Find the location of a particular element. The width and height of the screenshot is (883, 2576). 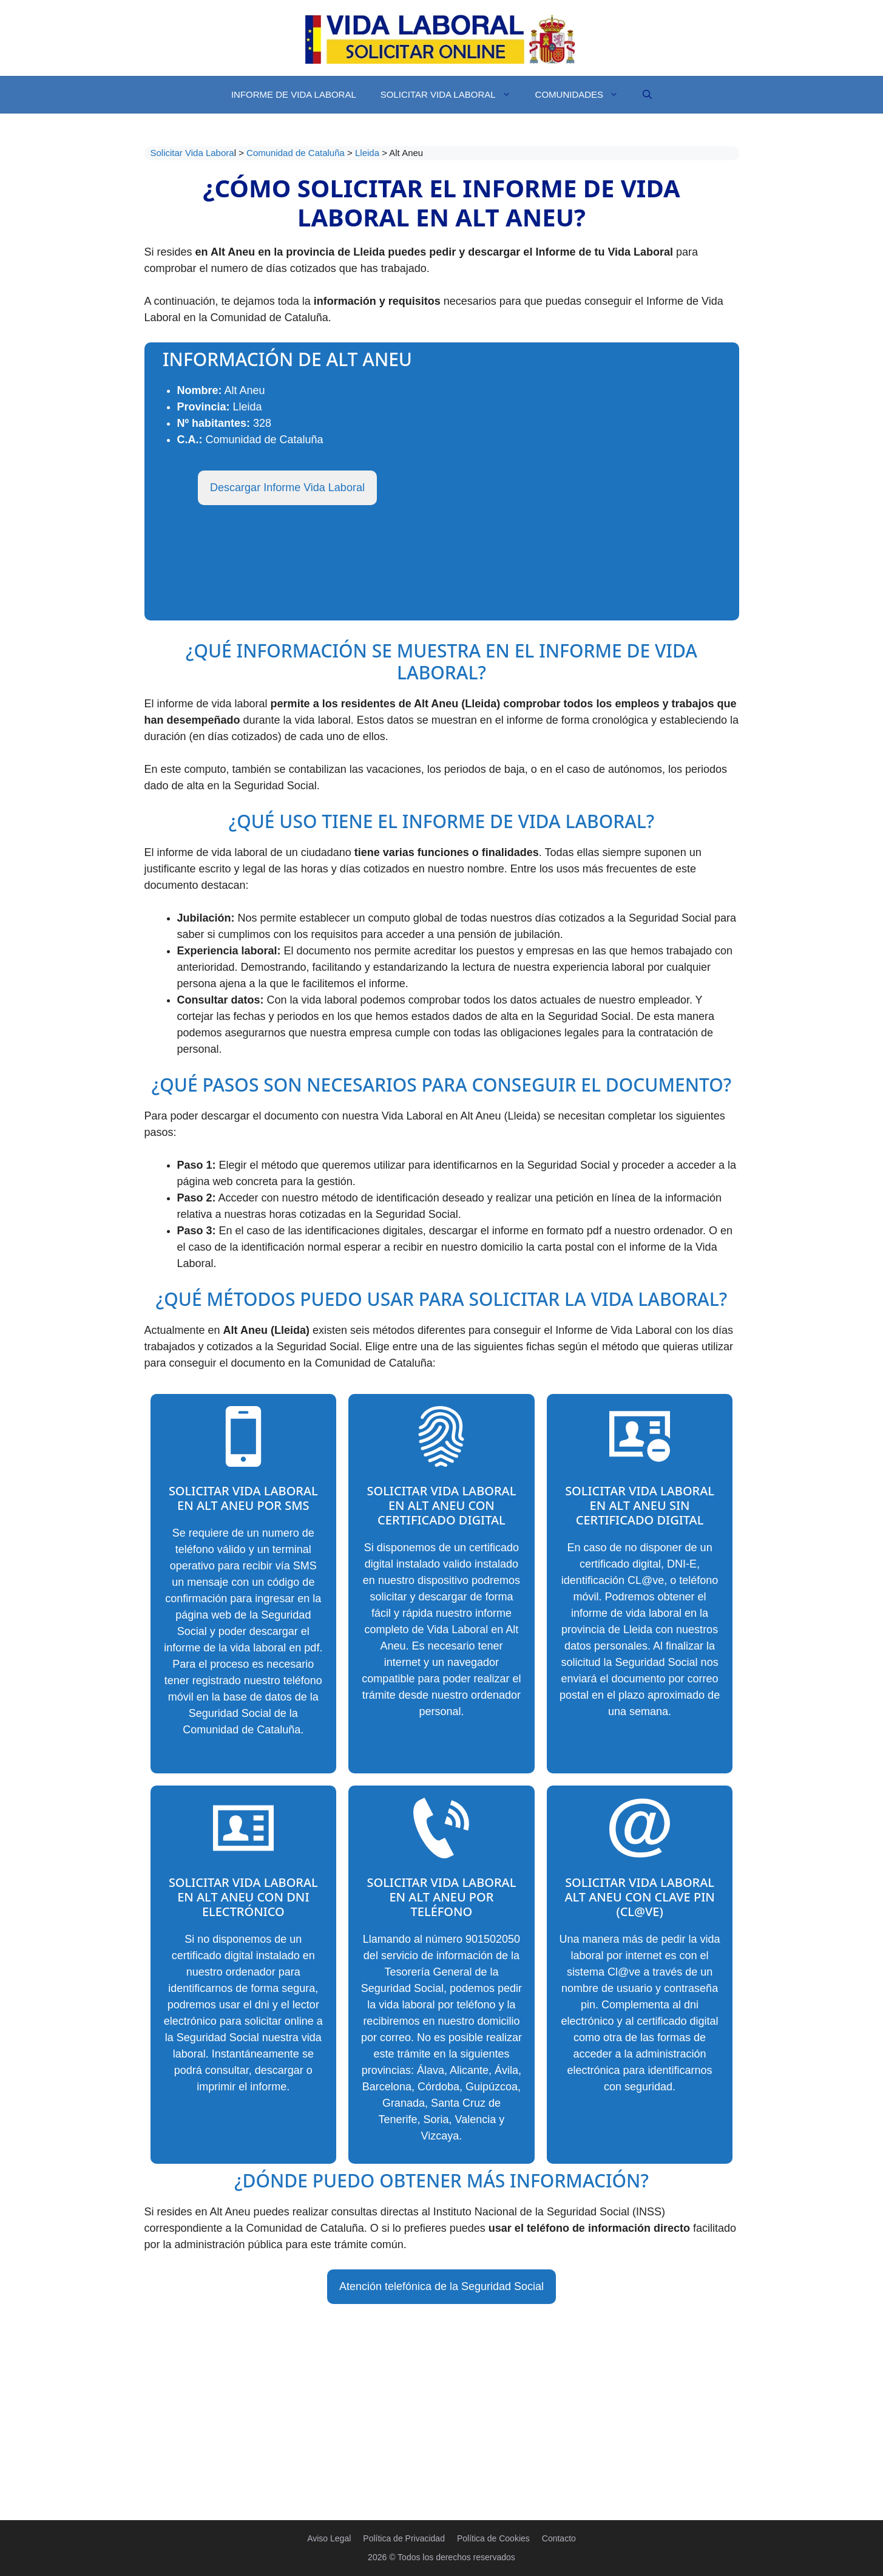

Comunidad de Cataluña is located at coordinates (296, 153).